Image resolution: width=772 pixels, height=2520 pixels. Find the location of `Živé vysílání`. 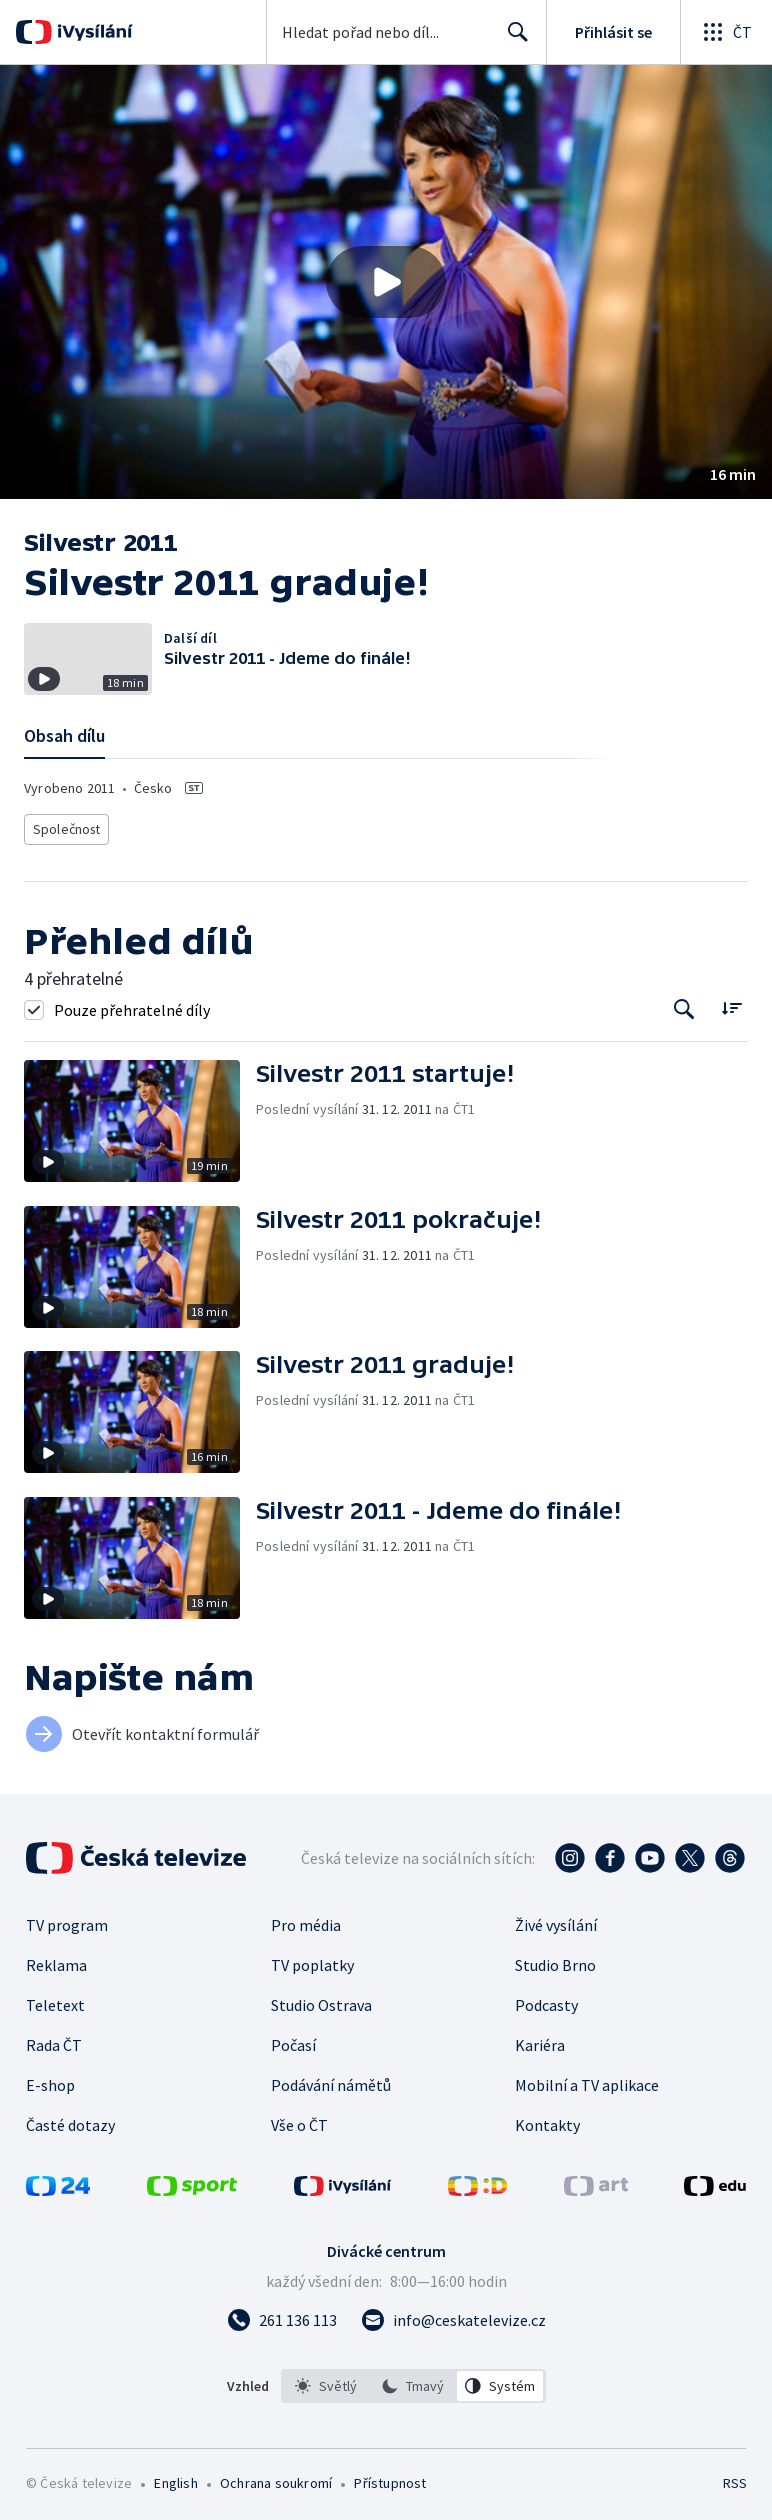

Živé vysílání is located at coordinates (556, 1920).